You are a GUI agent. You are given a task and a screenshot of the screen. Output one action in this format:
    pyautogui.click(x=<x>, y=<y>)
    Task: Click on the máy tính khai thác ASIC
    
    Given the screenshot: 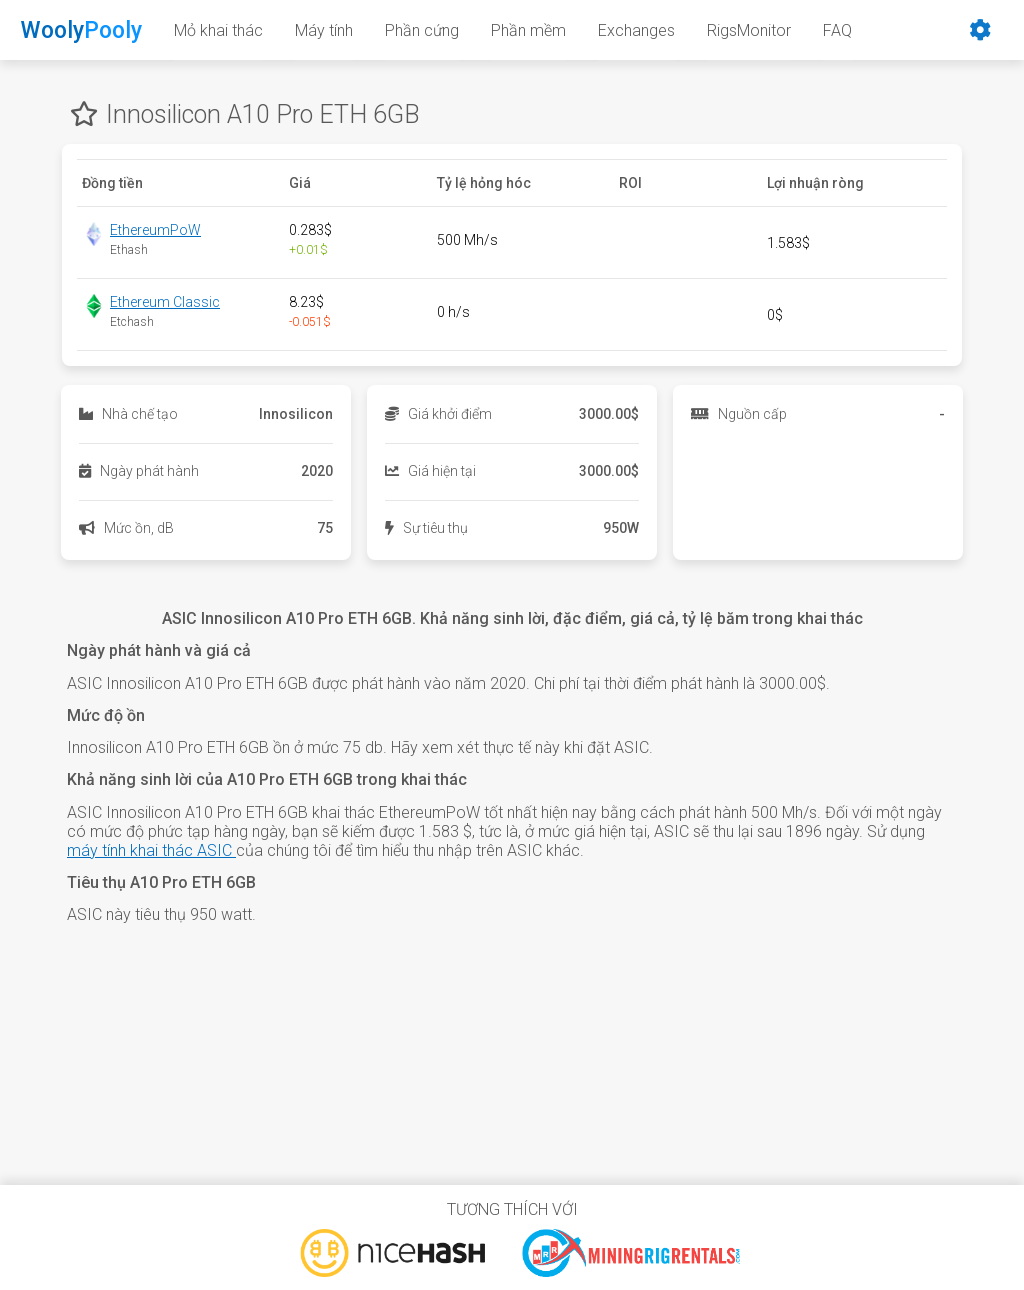 What is the action you would take?
    pyautogui.click(x=151, y=850)
    